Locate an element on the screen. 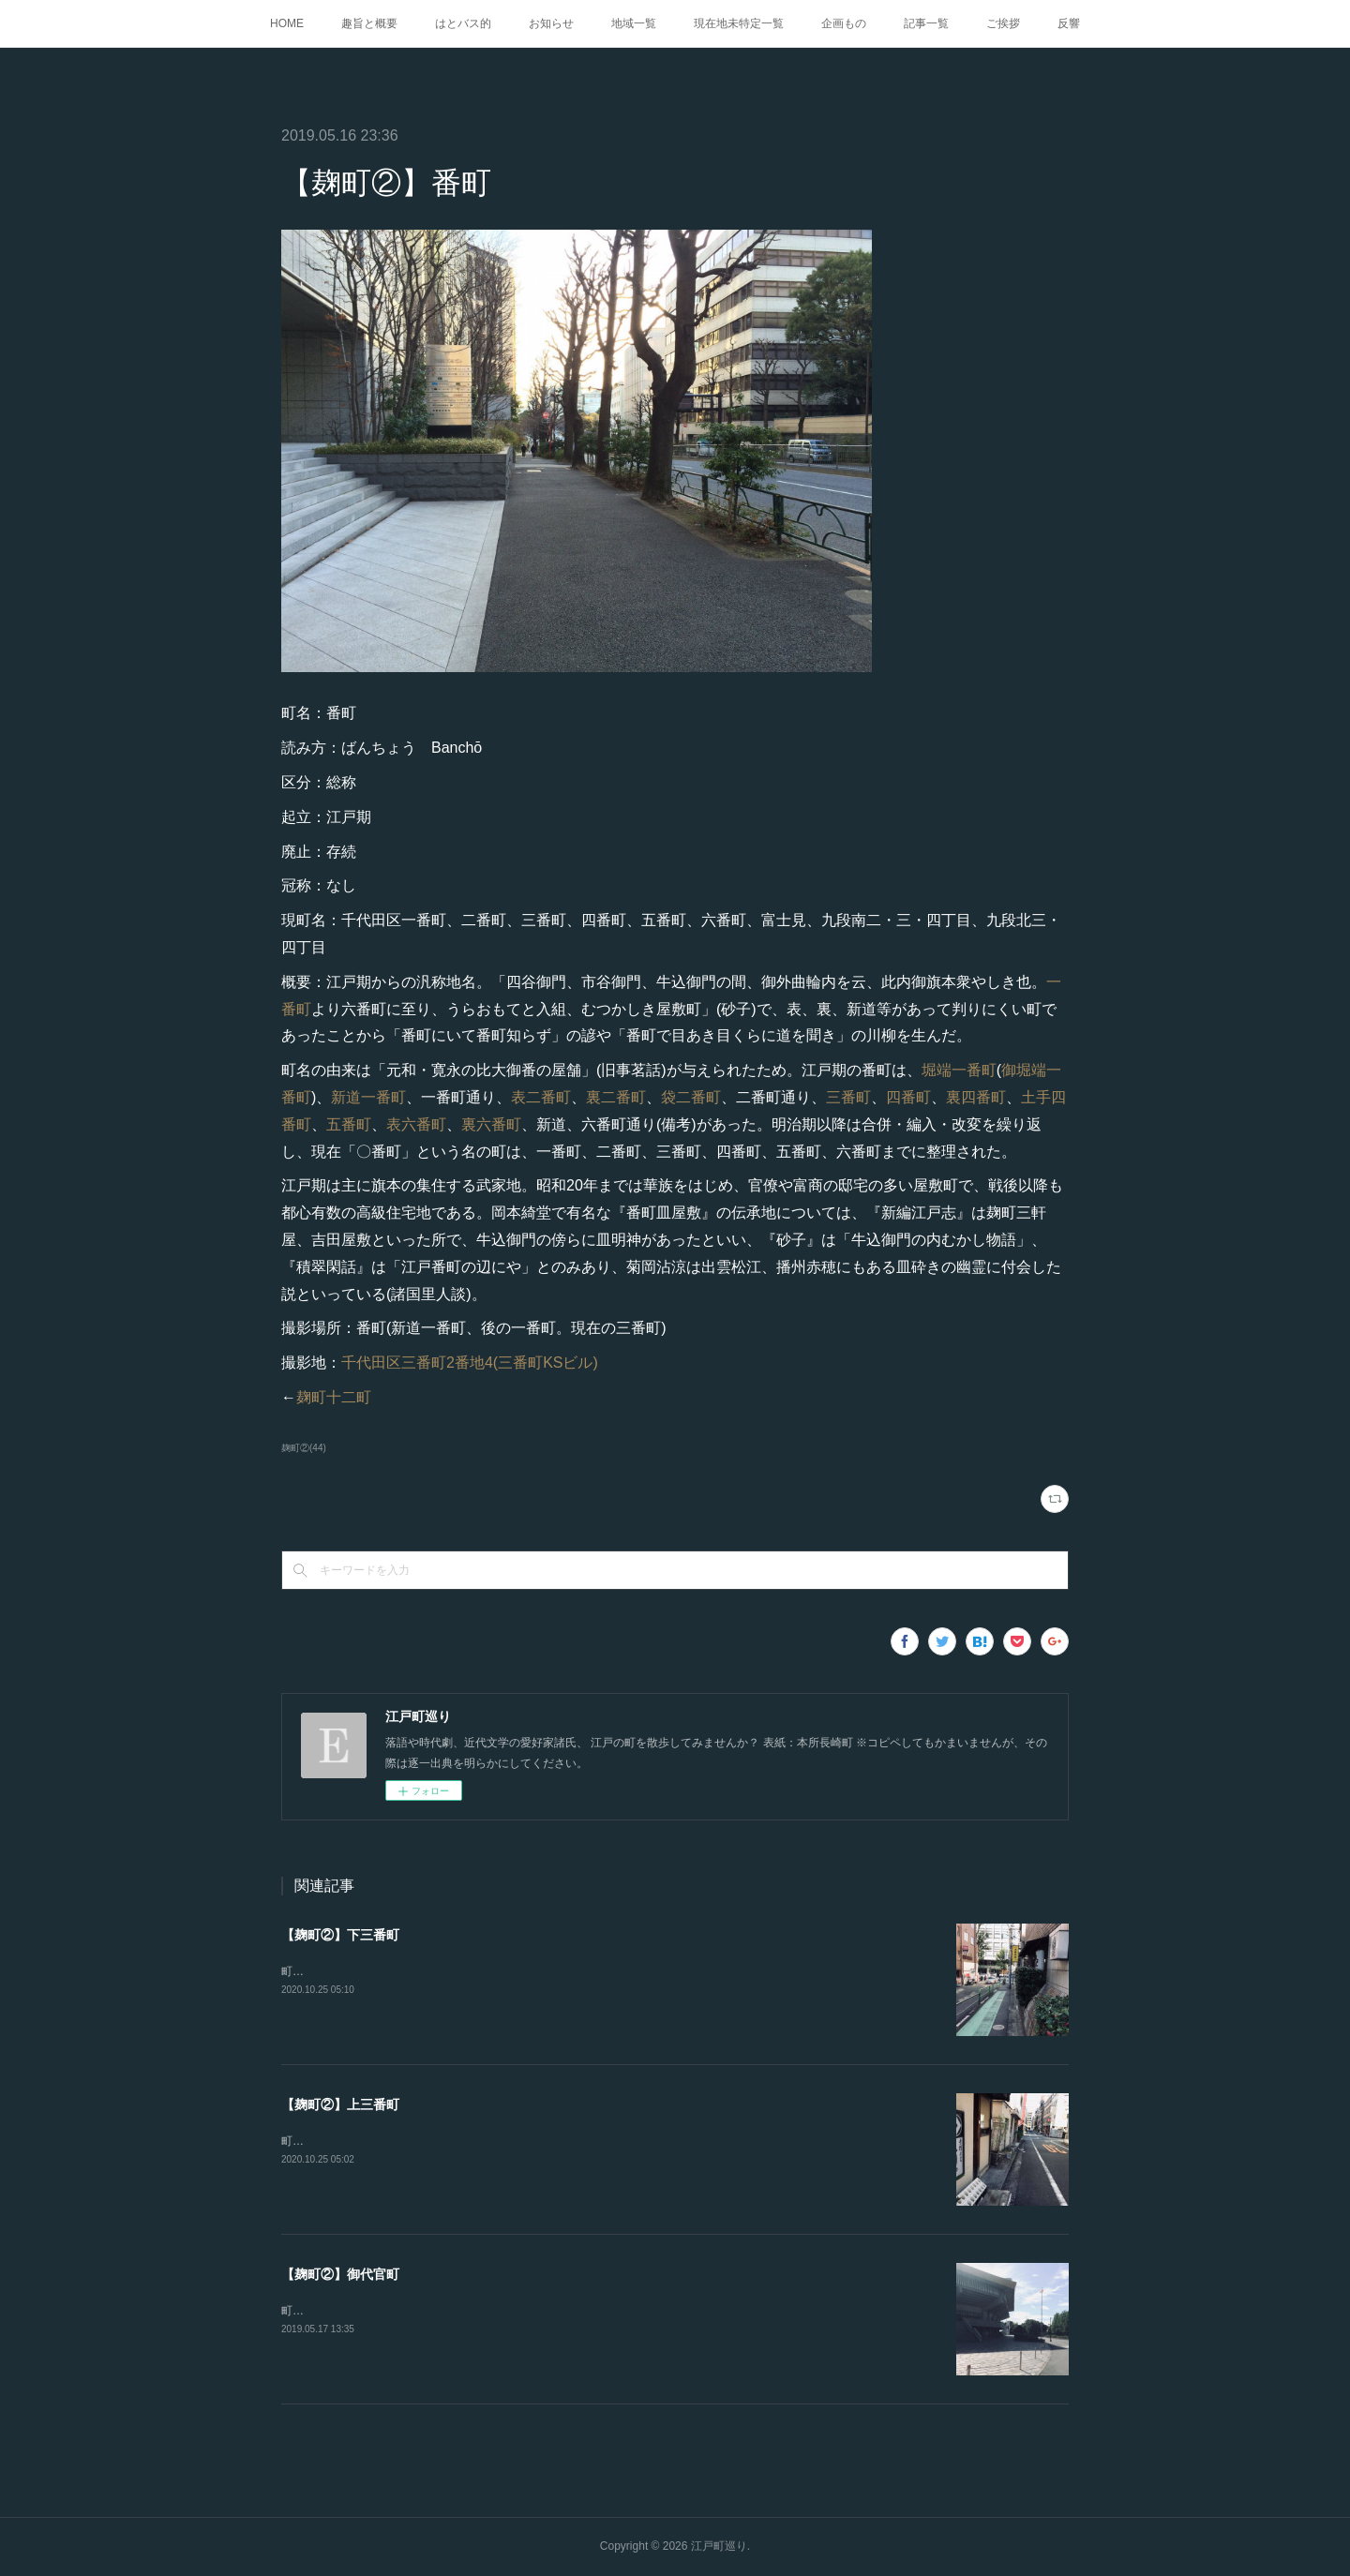 The width and height of the screenshot is (1350, 2576). 三番町 is located at coordinates (848, 1097).